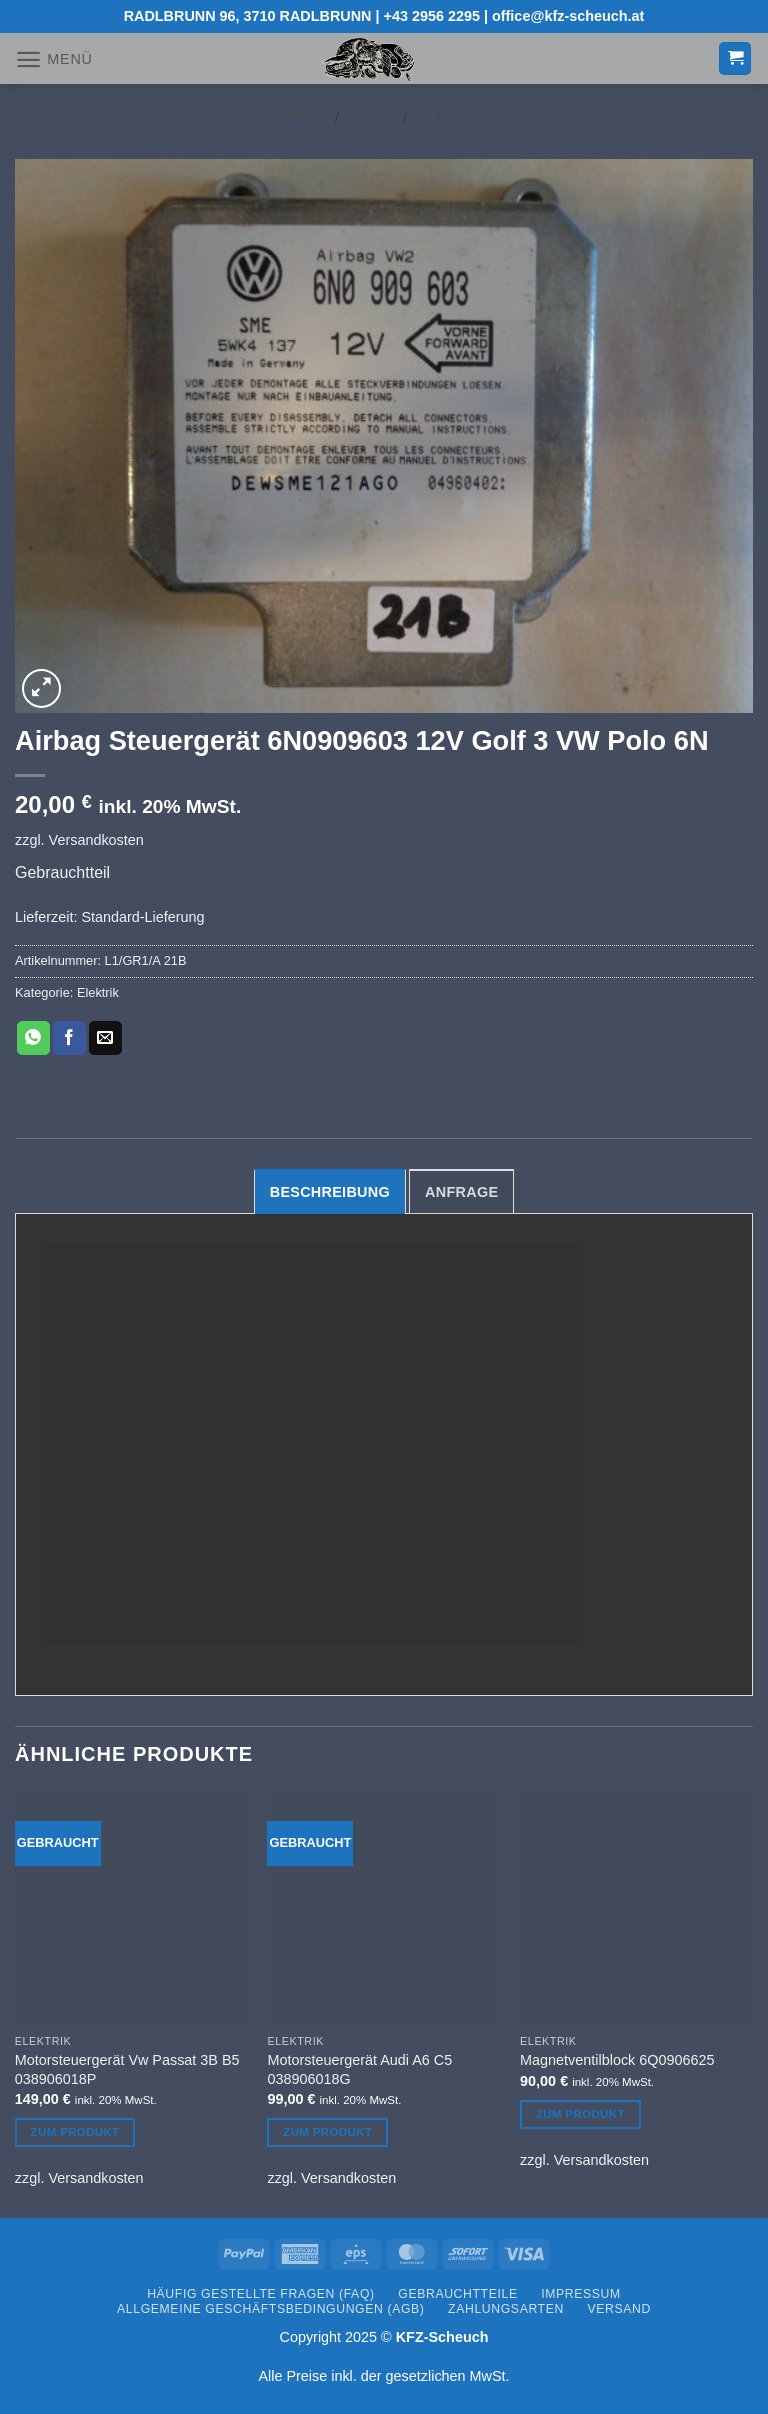 Image resolution: width=768 pixels, height=2414 pixels. What do you see at coordinates (619, 2309) in the screenshot?
I see `Versand` at bounding box center [619, 2309].